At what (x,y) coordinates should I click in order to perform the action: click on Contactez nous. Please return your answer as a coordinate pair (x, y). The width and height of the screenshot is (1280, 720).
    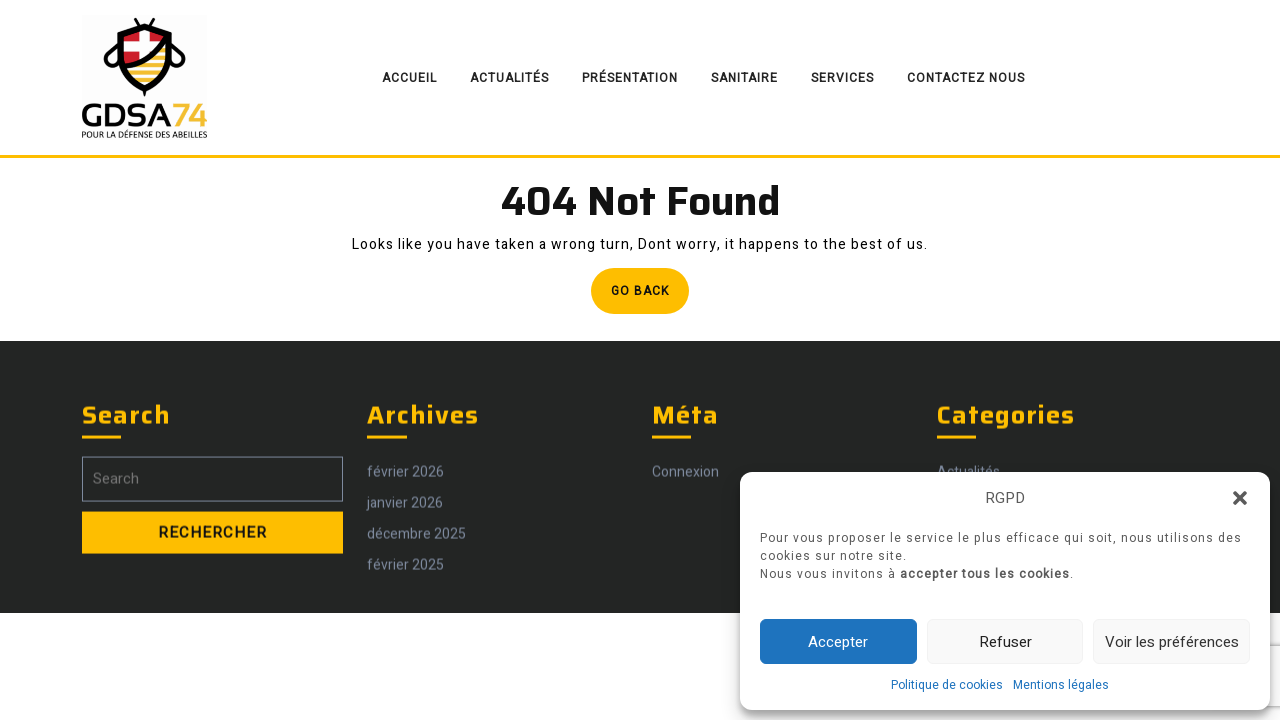
    Looking at the image, I should click on (966, 78).